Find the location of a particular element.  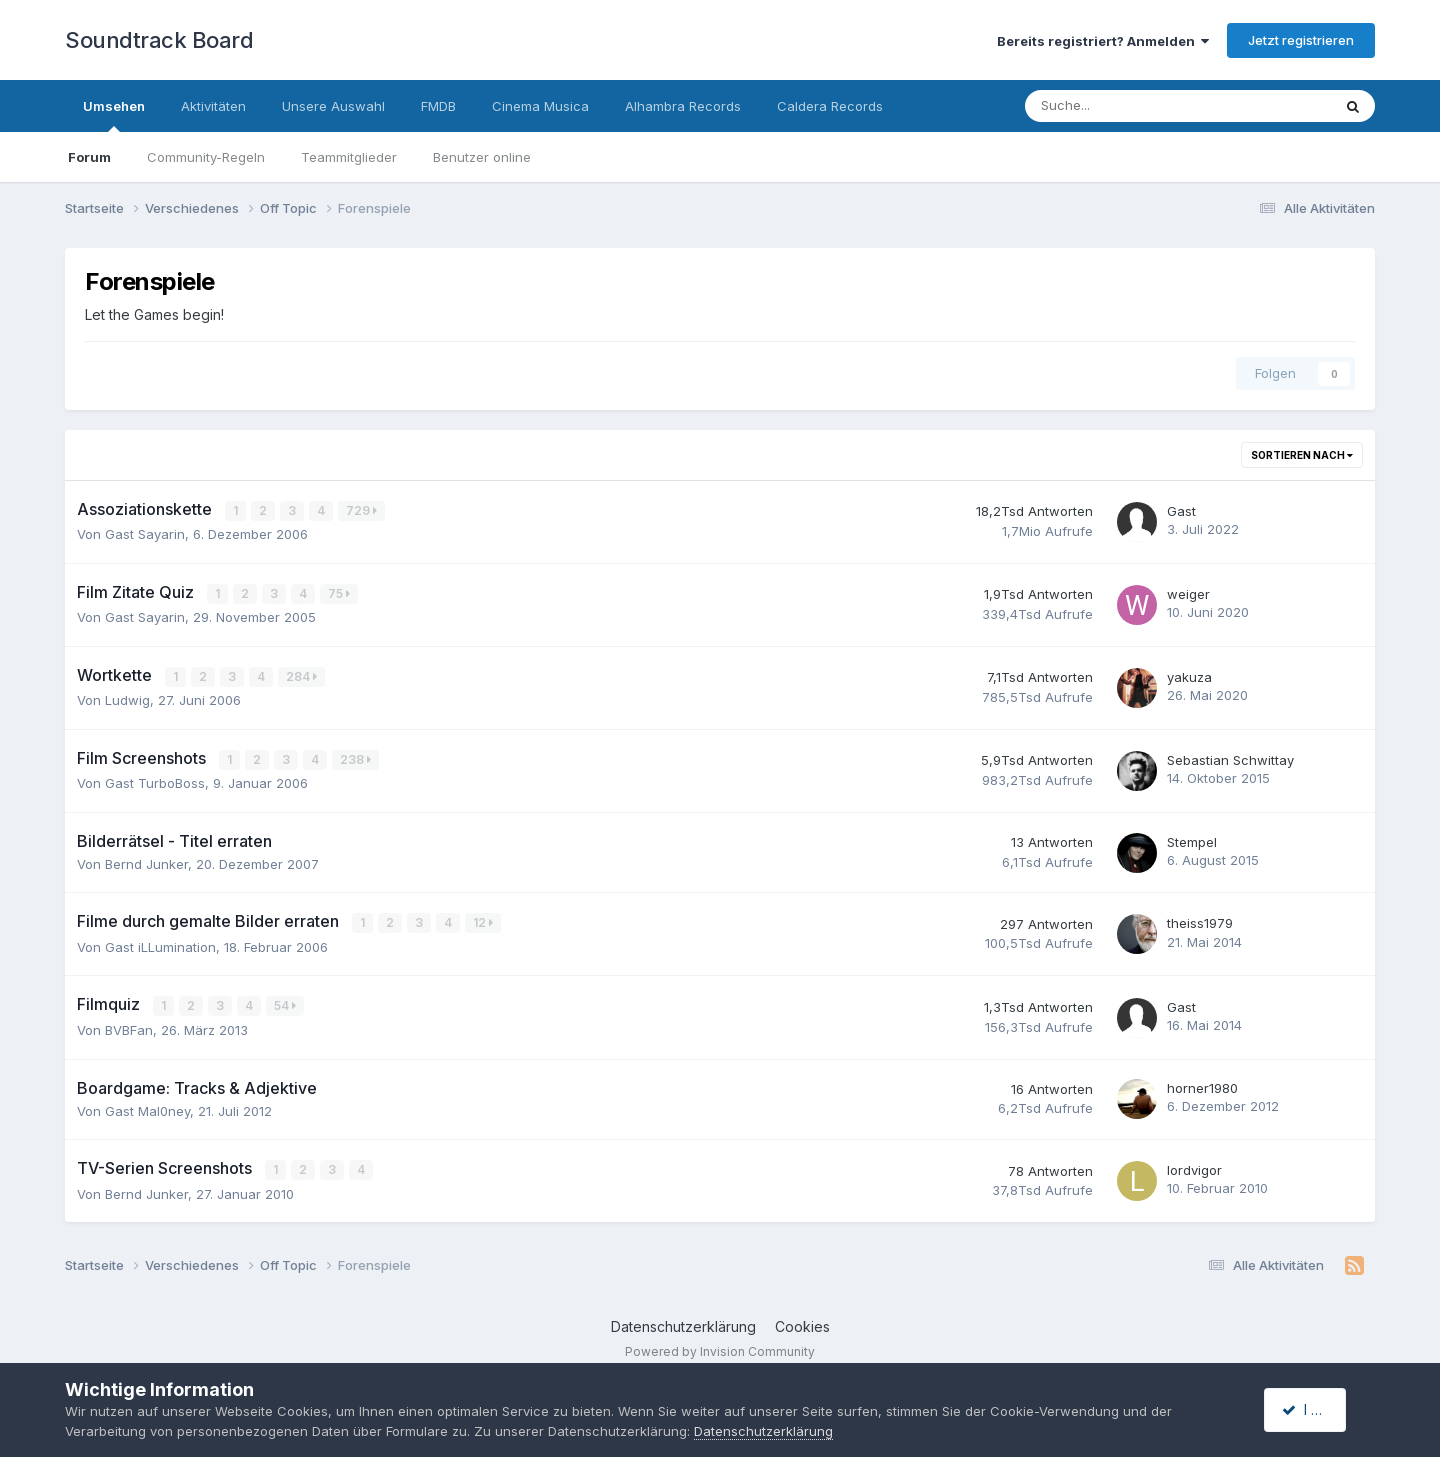

12 is located at coordinates (484, 920).